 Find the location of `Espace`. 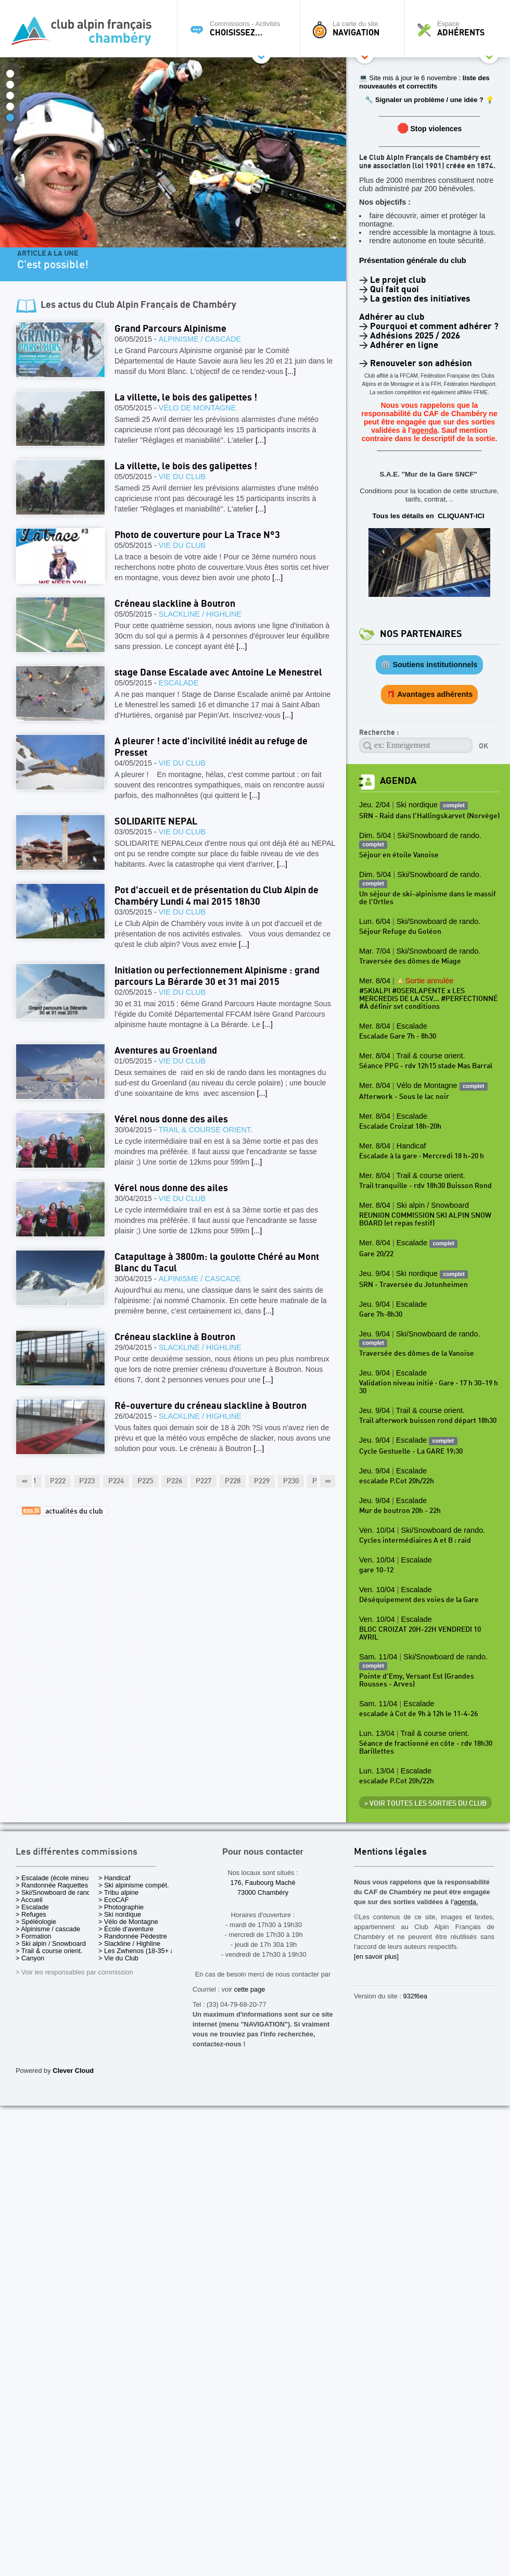

Espace is located at coordinates (460, 28).